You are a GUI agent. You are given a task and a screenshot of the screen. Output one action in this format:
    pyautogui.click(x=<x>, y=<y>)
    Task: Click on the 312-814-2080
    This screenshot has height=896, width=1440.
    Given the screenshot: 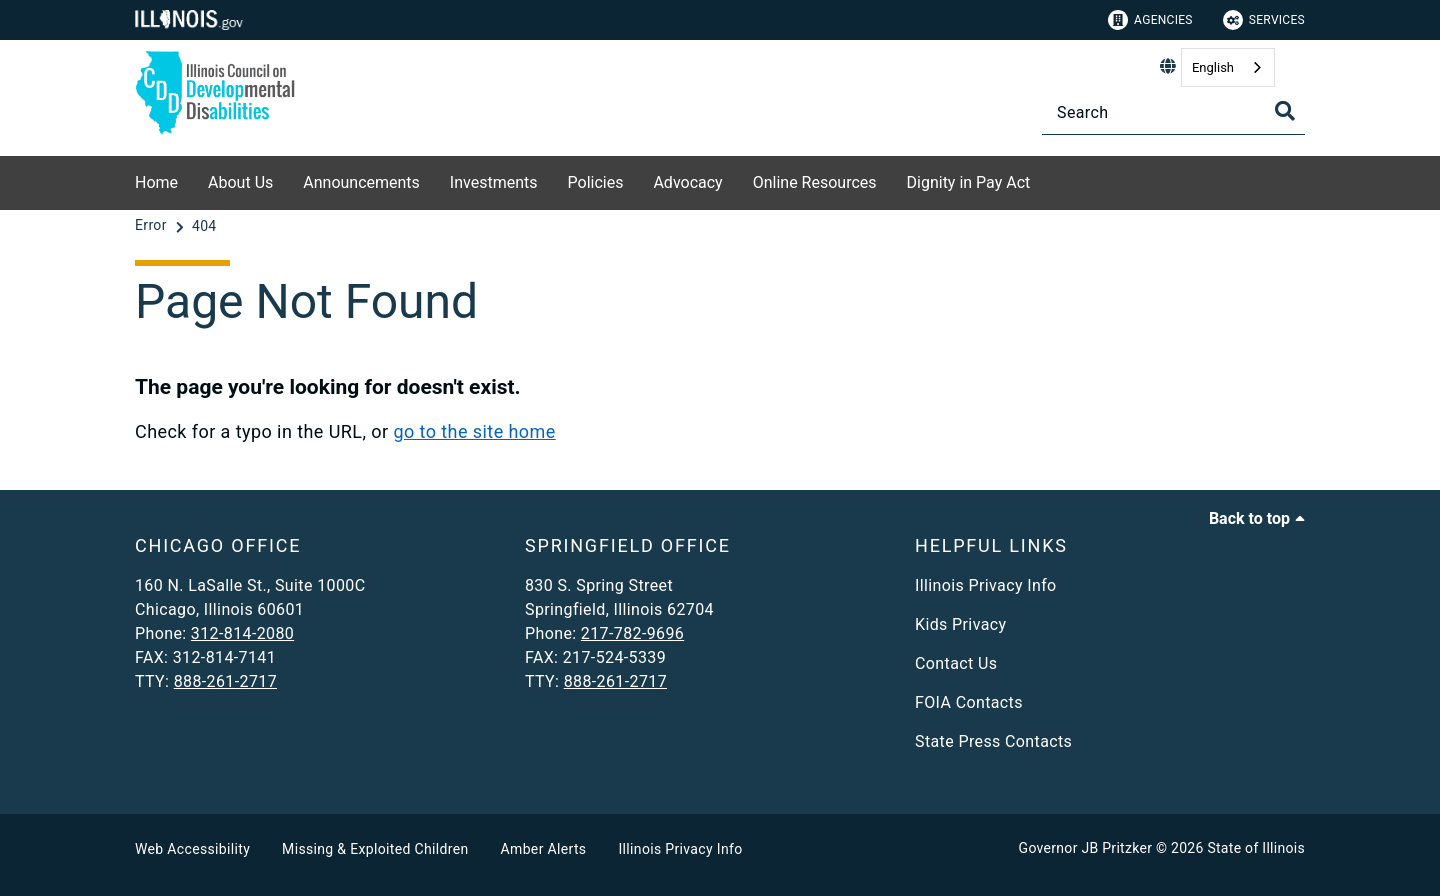 What is the action you would take?
    pyautogui.click(x=242, y=633)
    